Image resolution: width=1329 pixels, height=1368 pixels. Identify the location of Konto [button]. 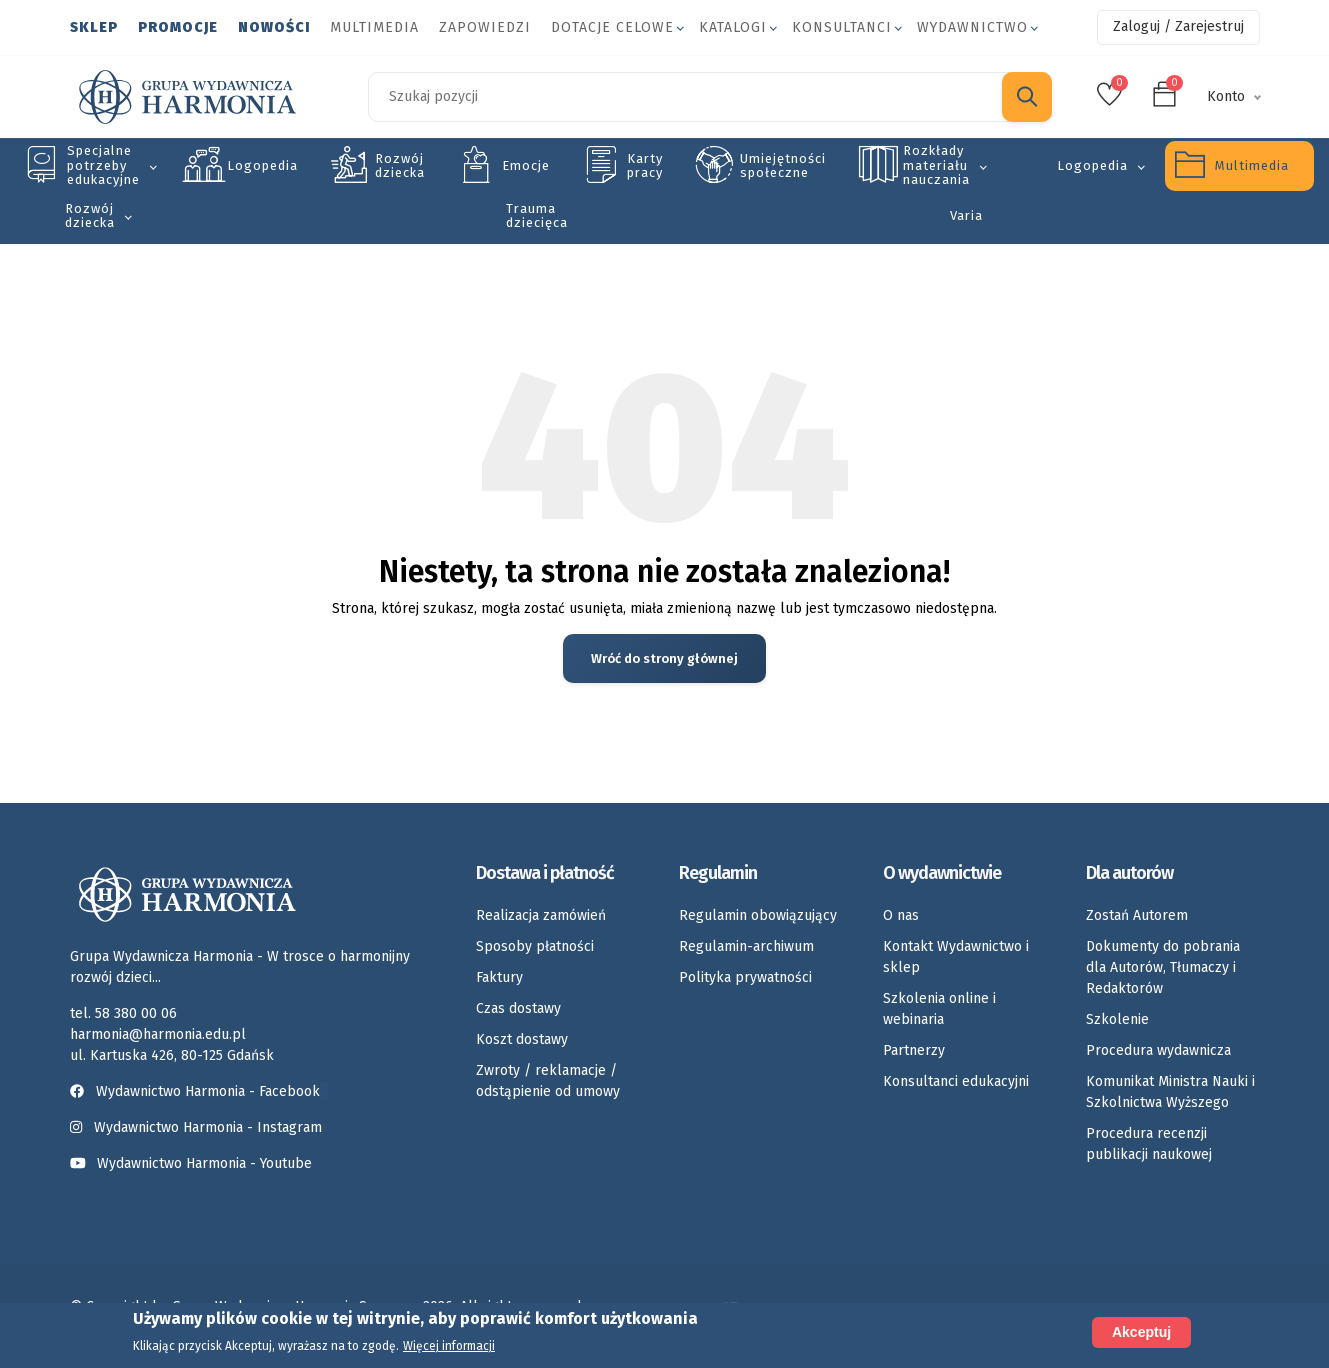
(1226, 96).